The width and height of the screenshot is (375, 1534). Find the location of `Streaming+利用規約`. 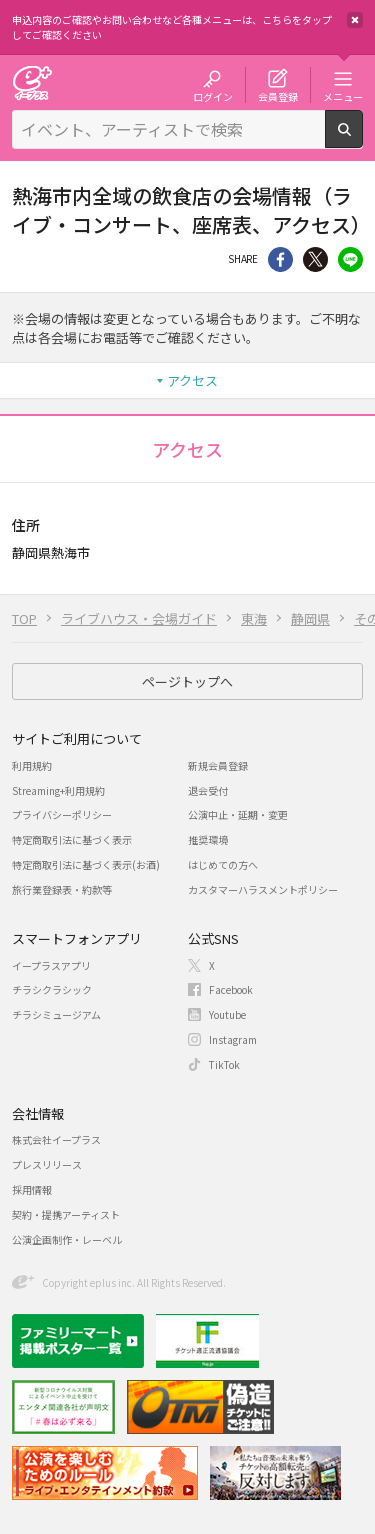

Streaming+利用規約 is located at coordinates (58, 790).